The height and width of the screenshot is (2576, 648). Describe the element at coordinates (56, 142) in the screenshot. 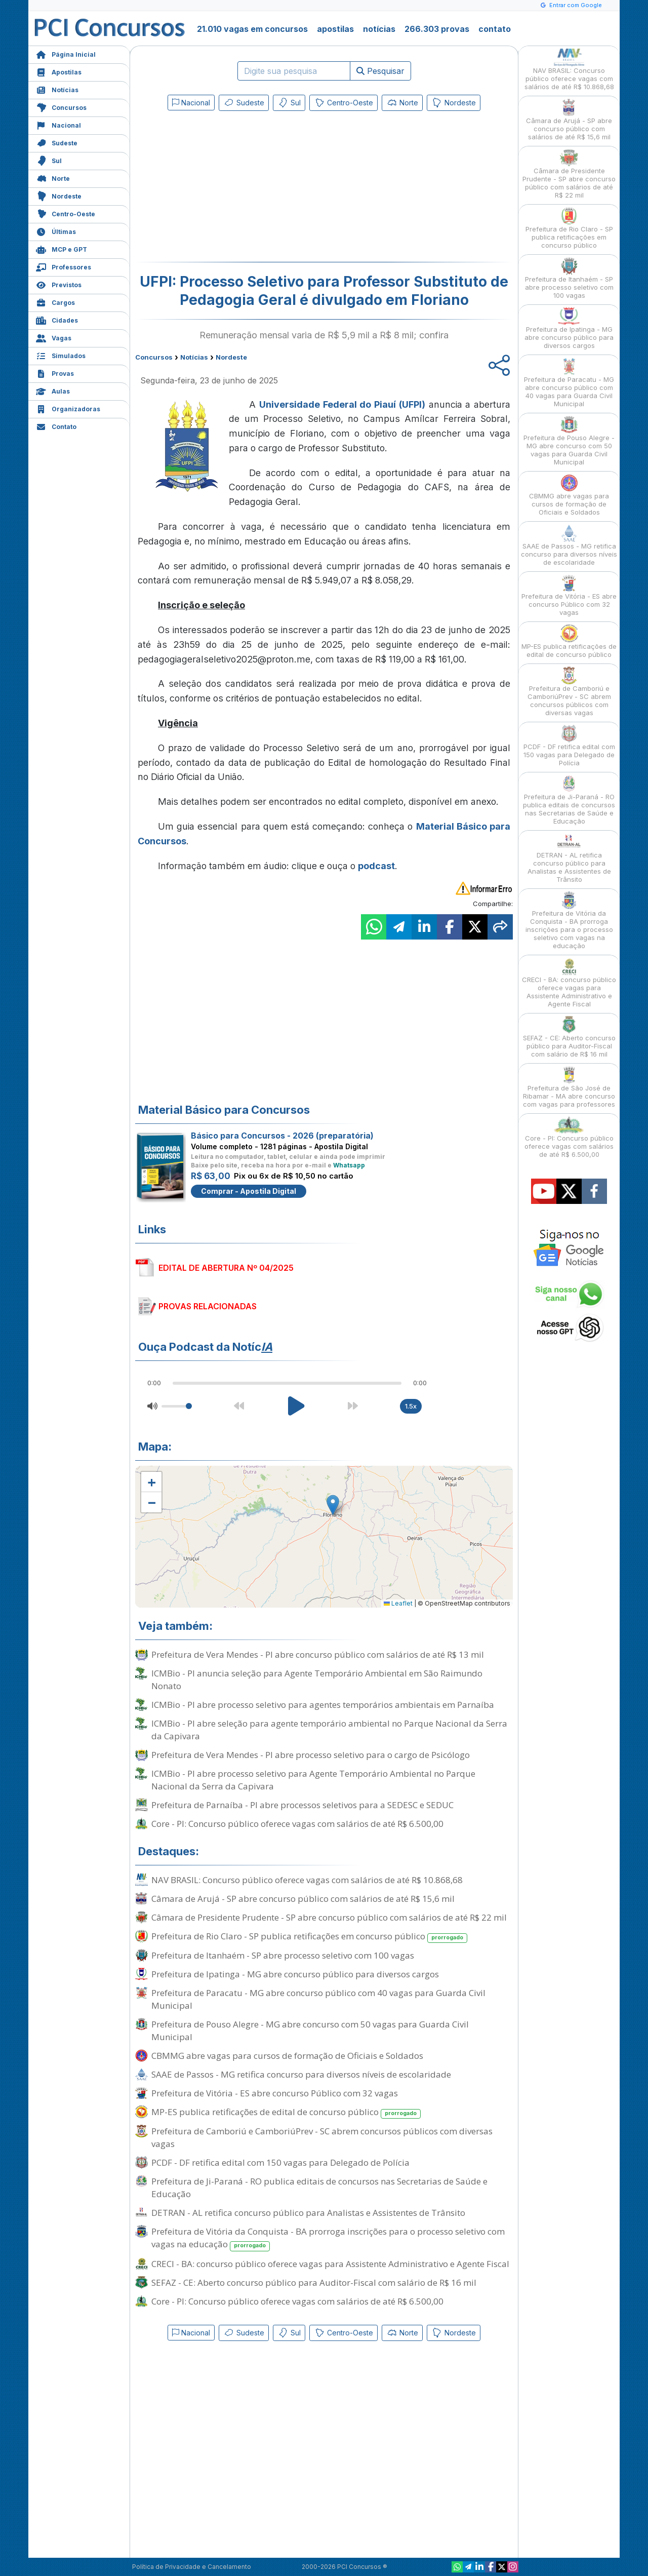

I see `Sudeste` at that location.